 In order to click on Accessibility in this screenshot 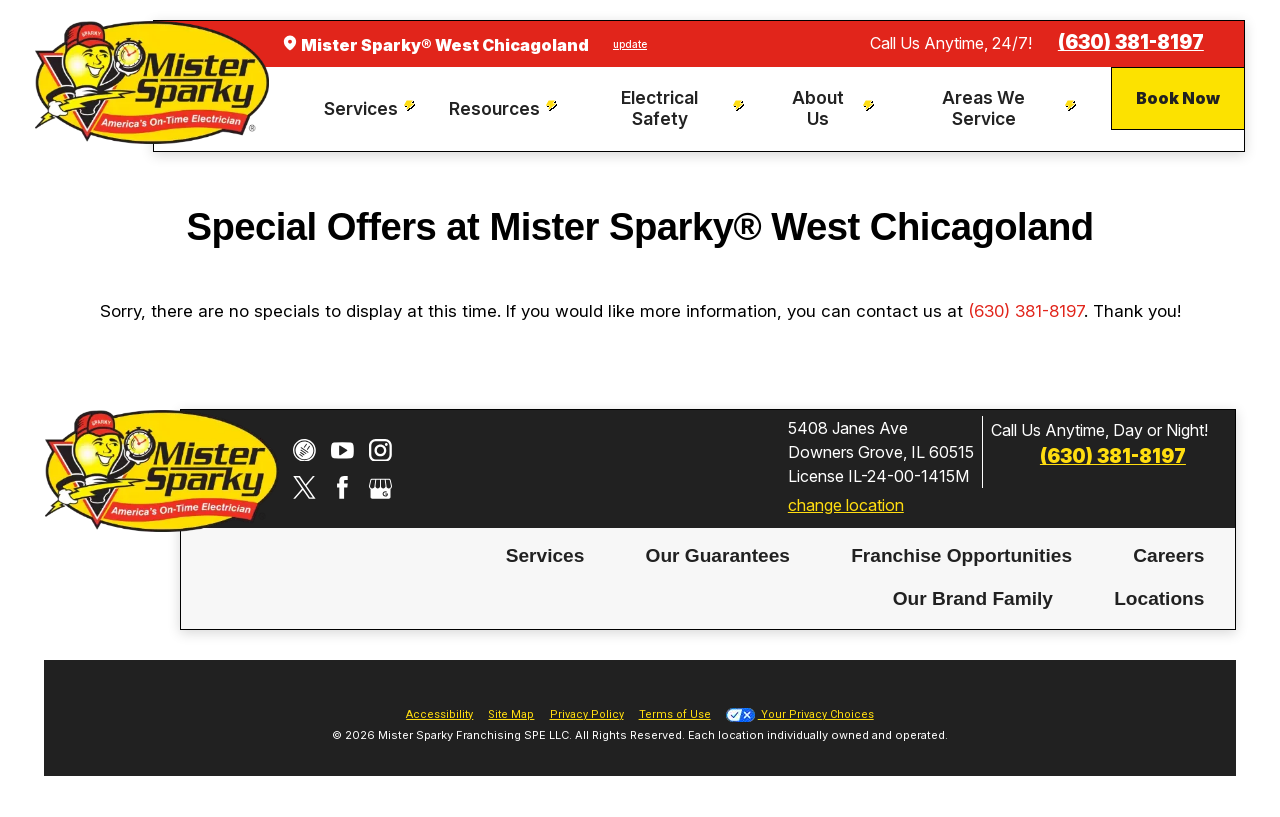, I will do `click(439, 714)`.